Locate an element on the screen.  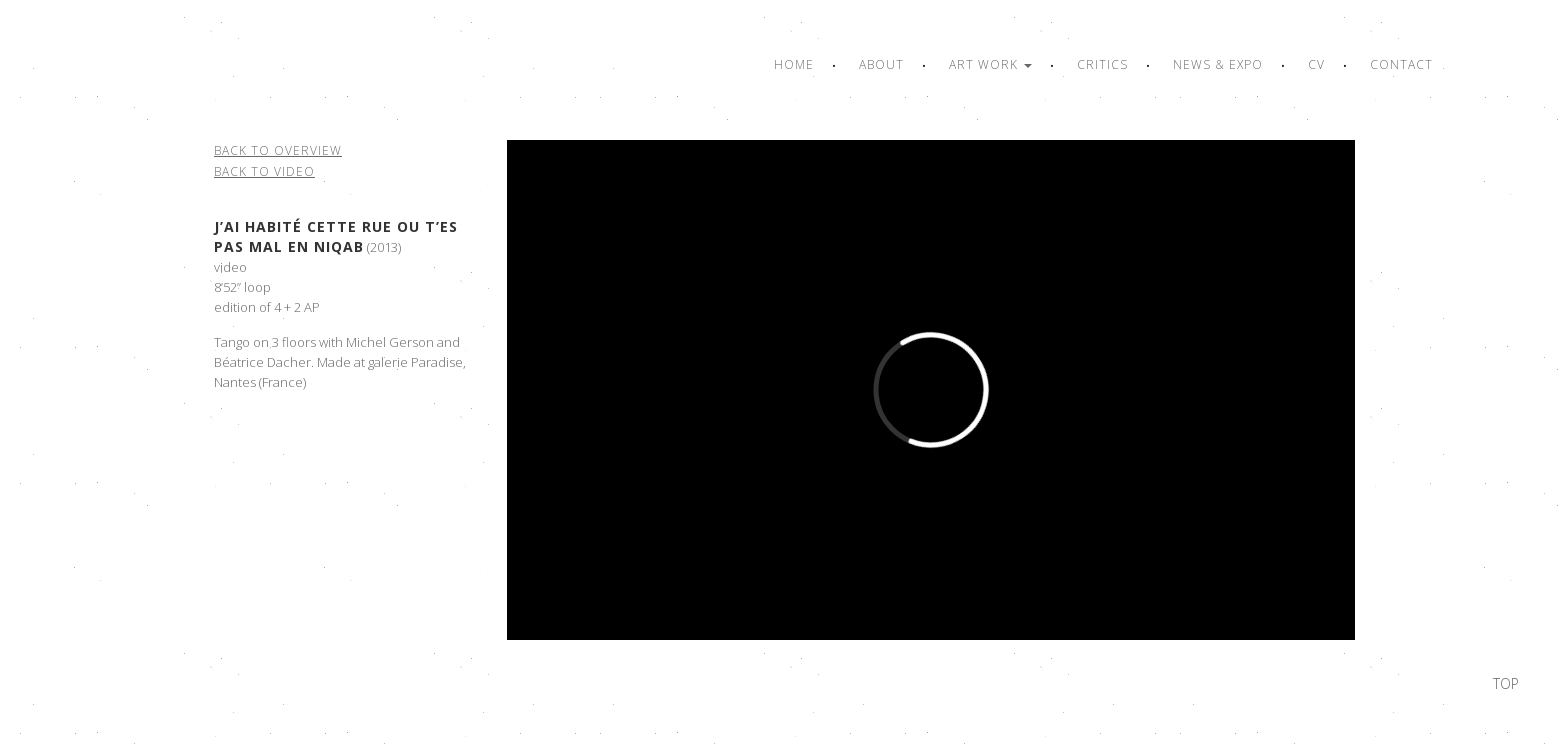
Art work is located at coordinates (990, 64).